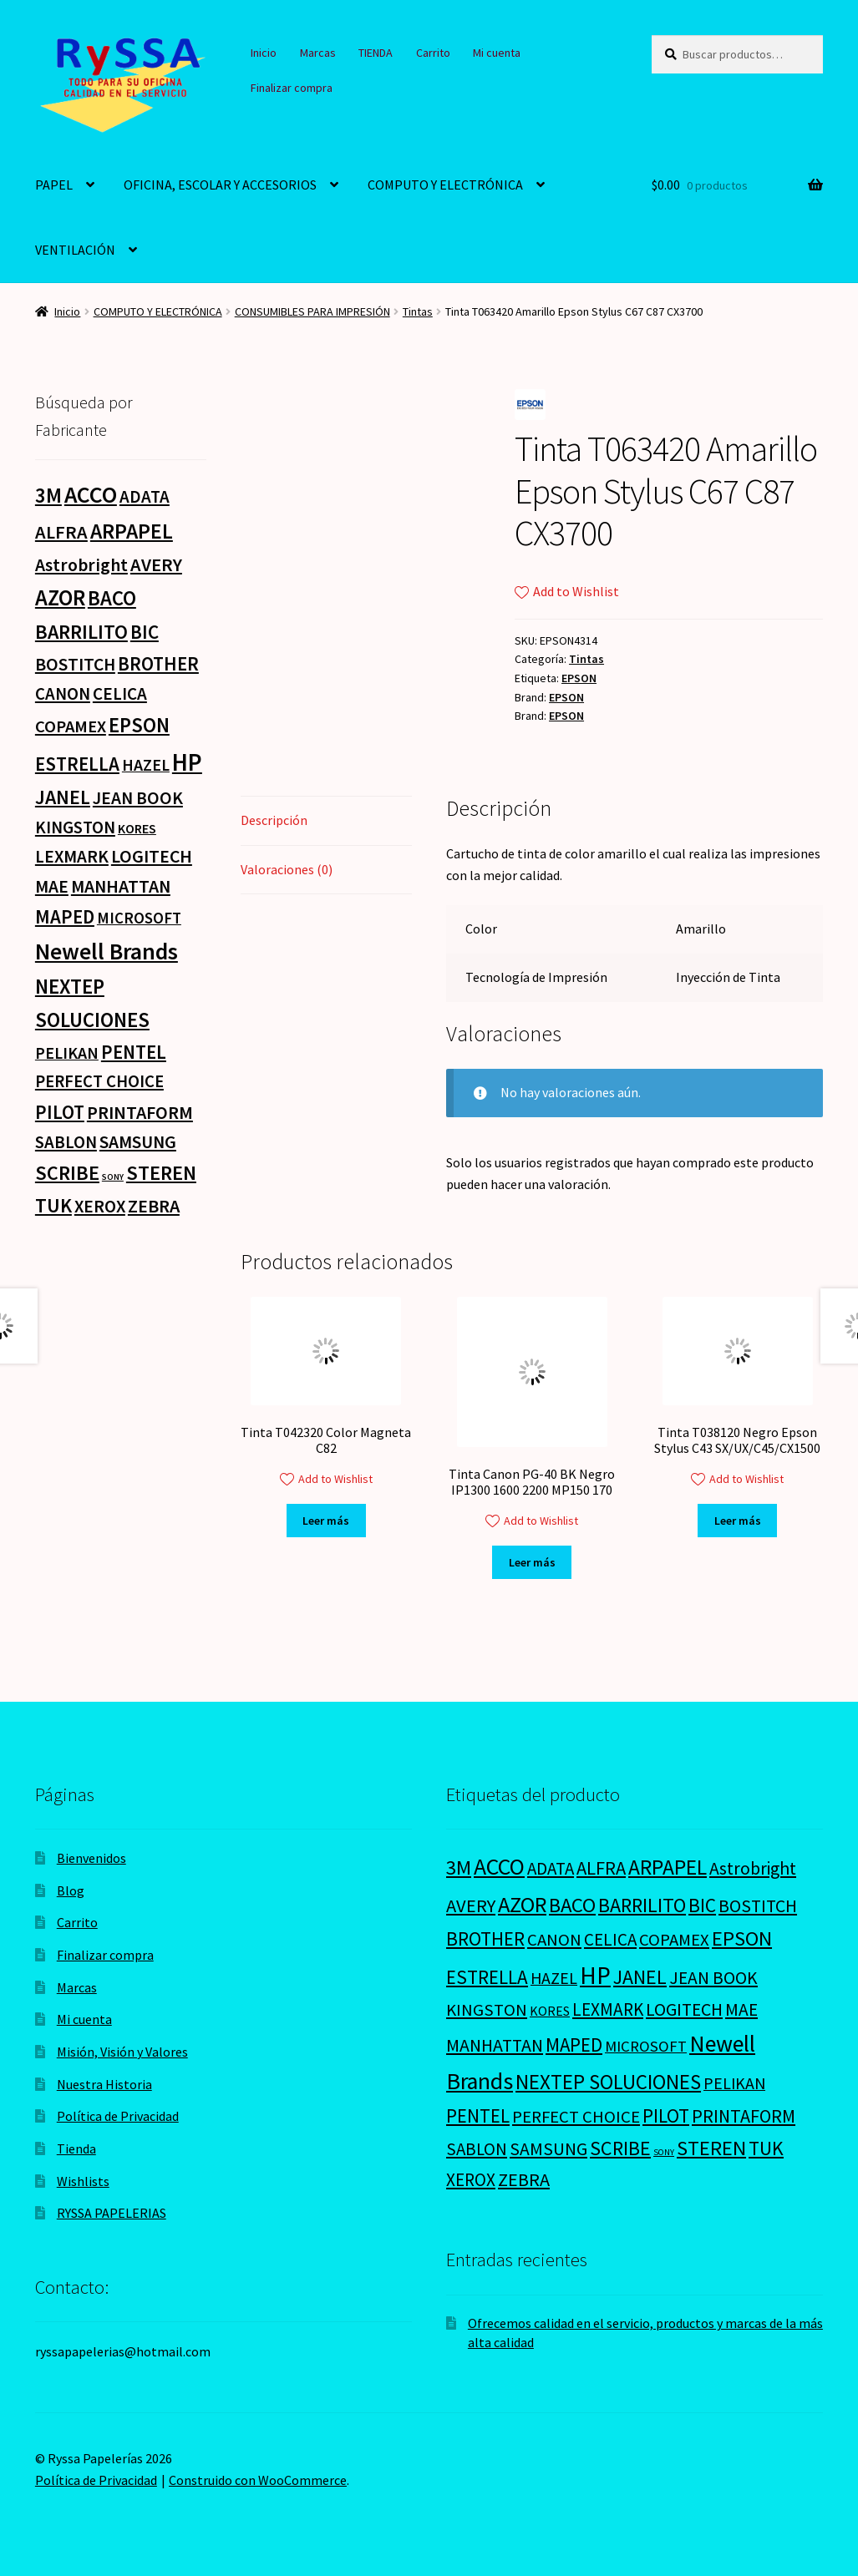 The image size is (858, 2576). I want to click on Newell Brands [Newell Brands (196 productos)], so click(106, 951).